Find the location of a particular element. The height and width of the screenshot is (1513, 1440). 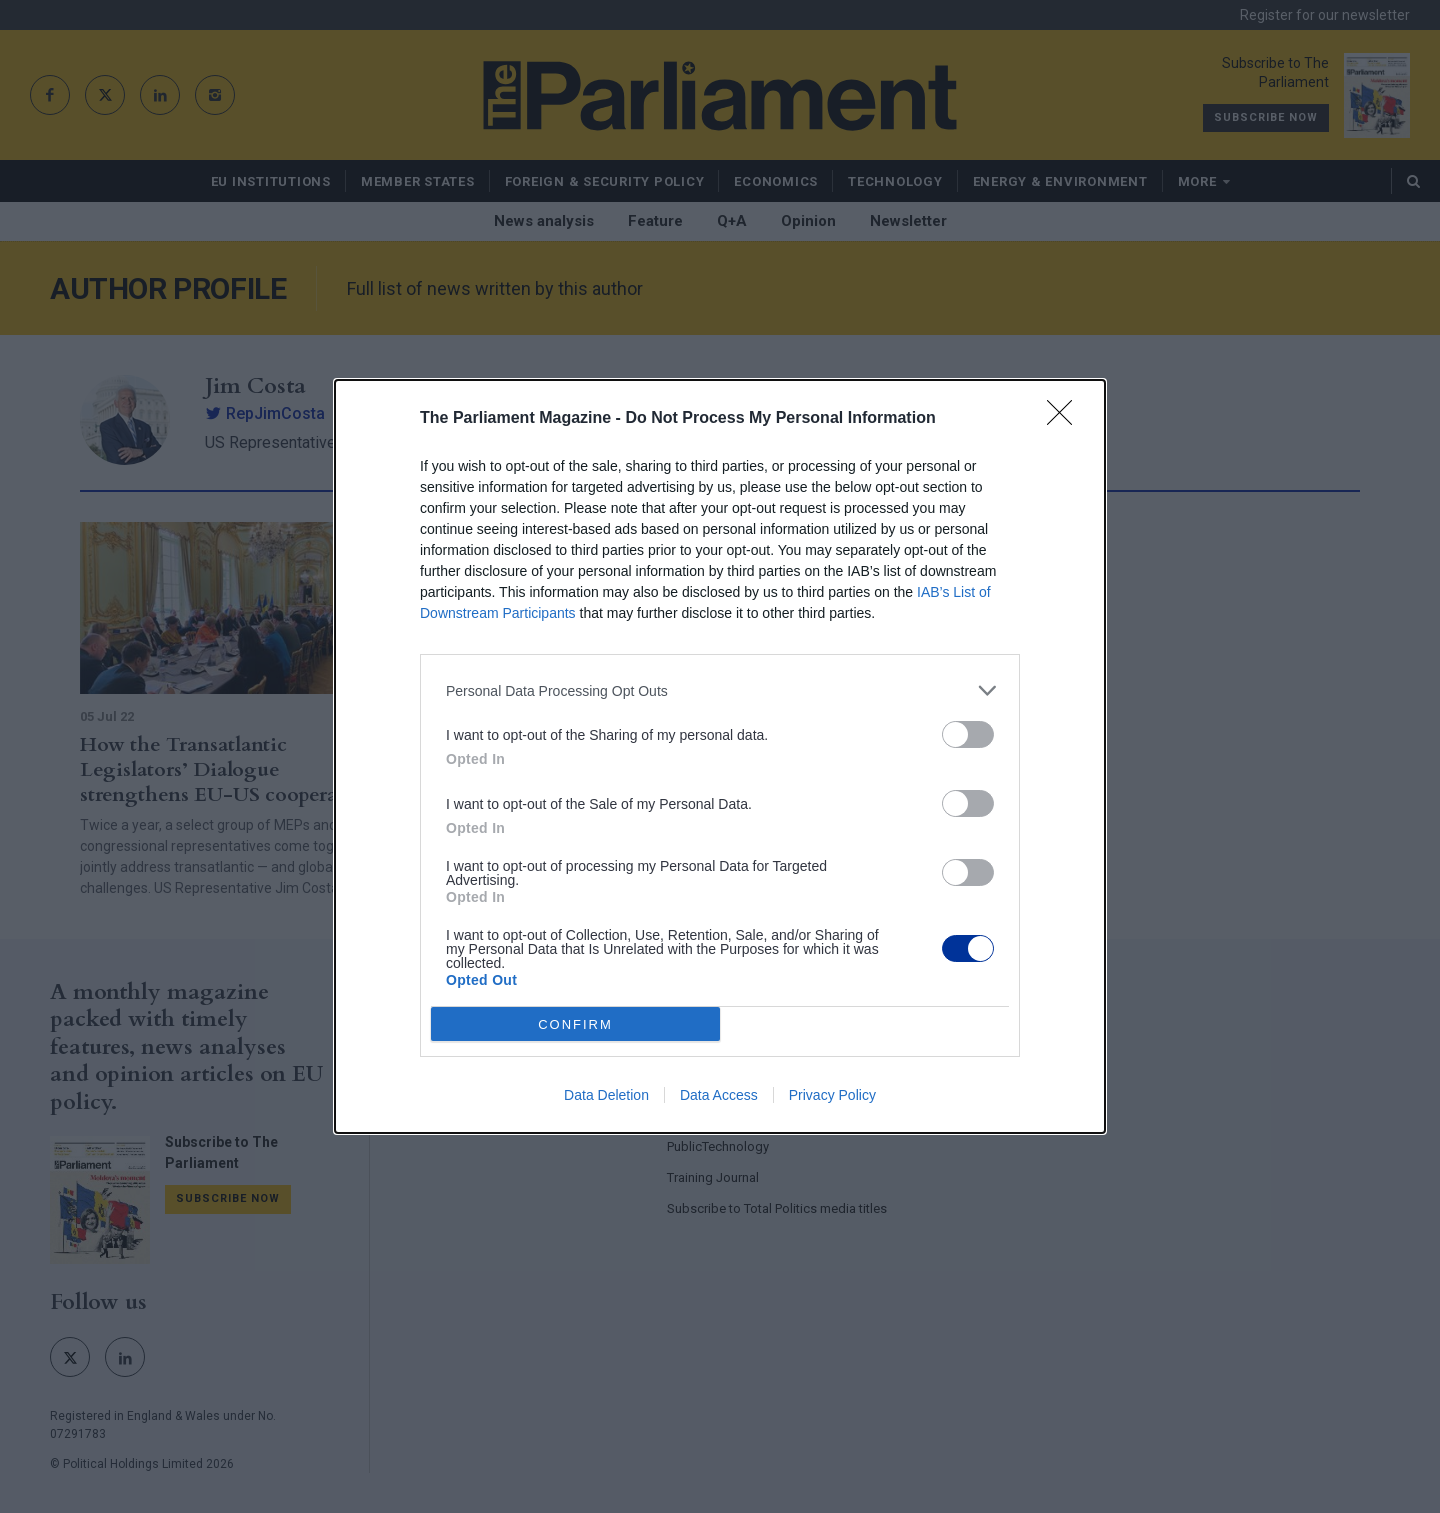

[listitem] is located at coordinates (720, 690).